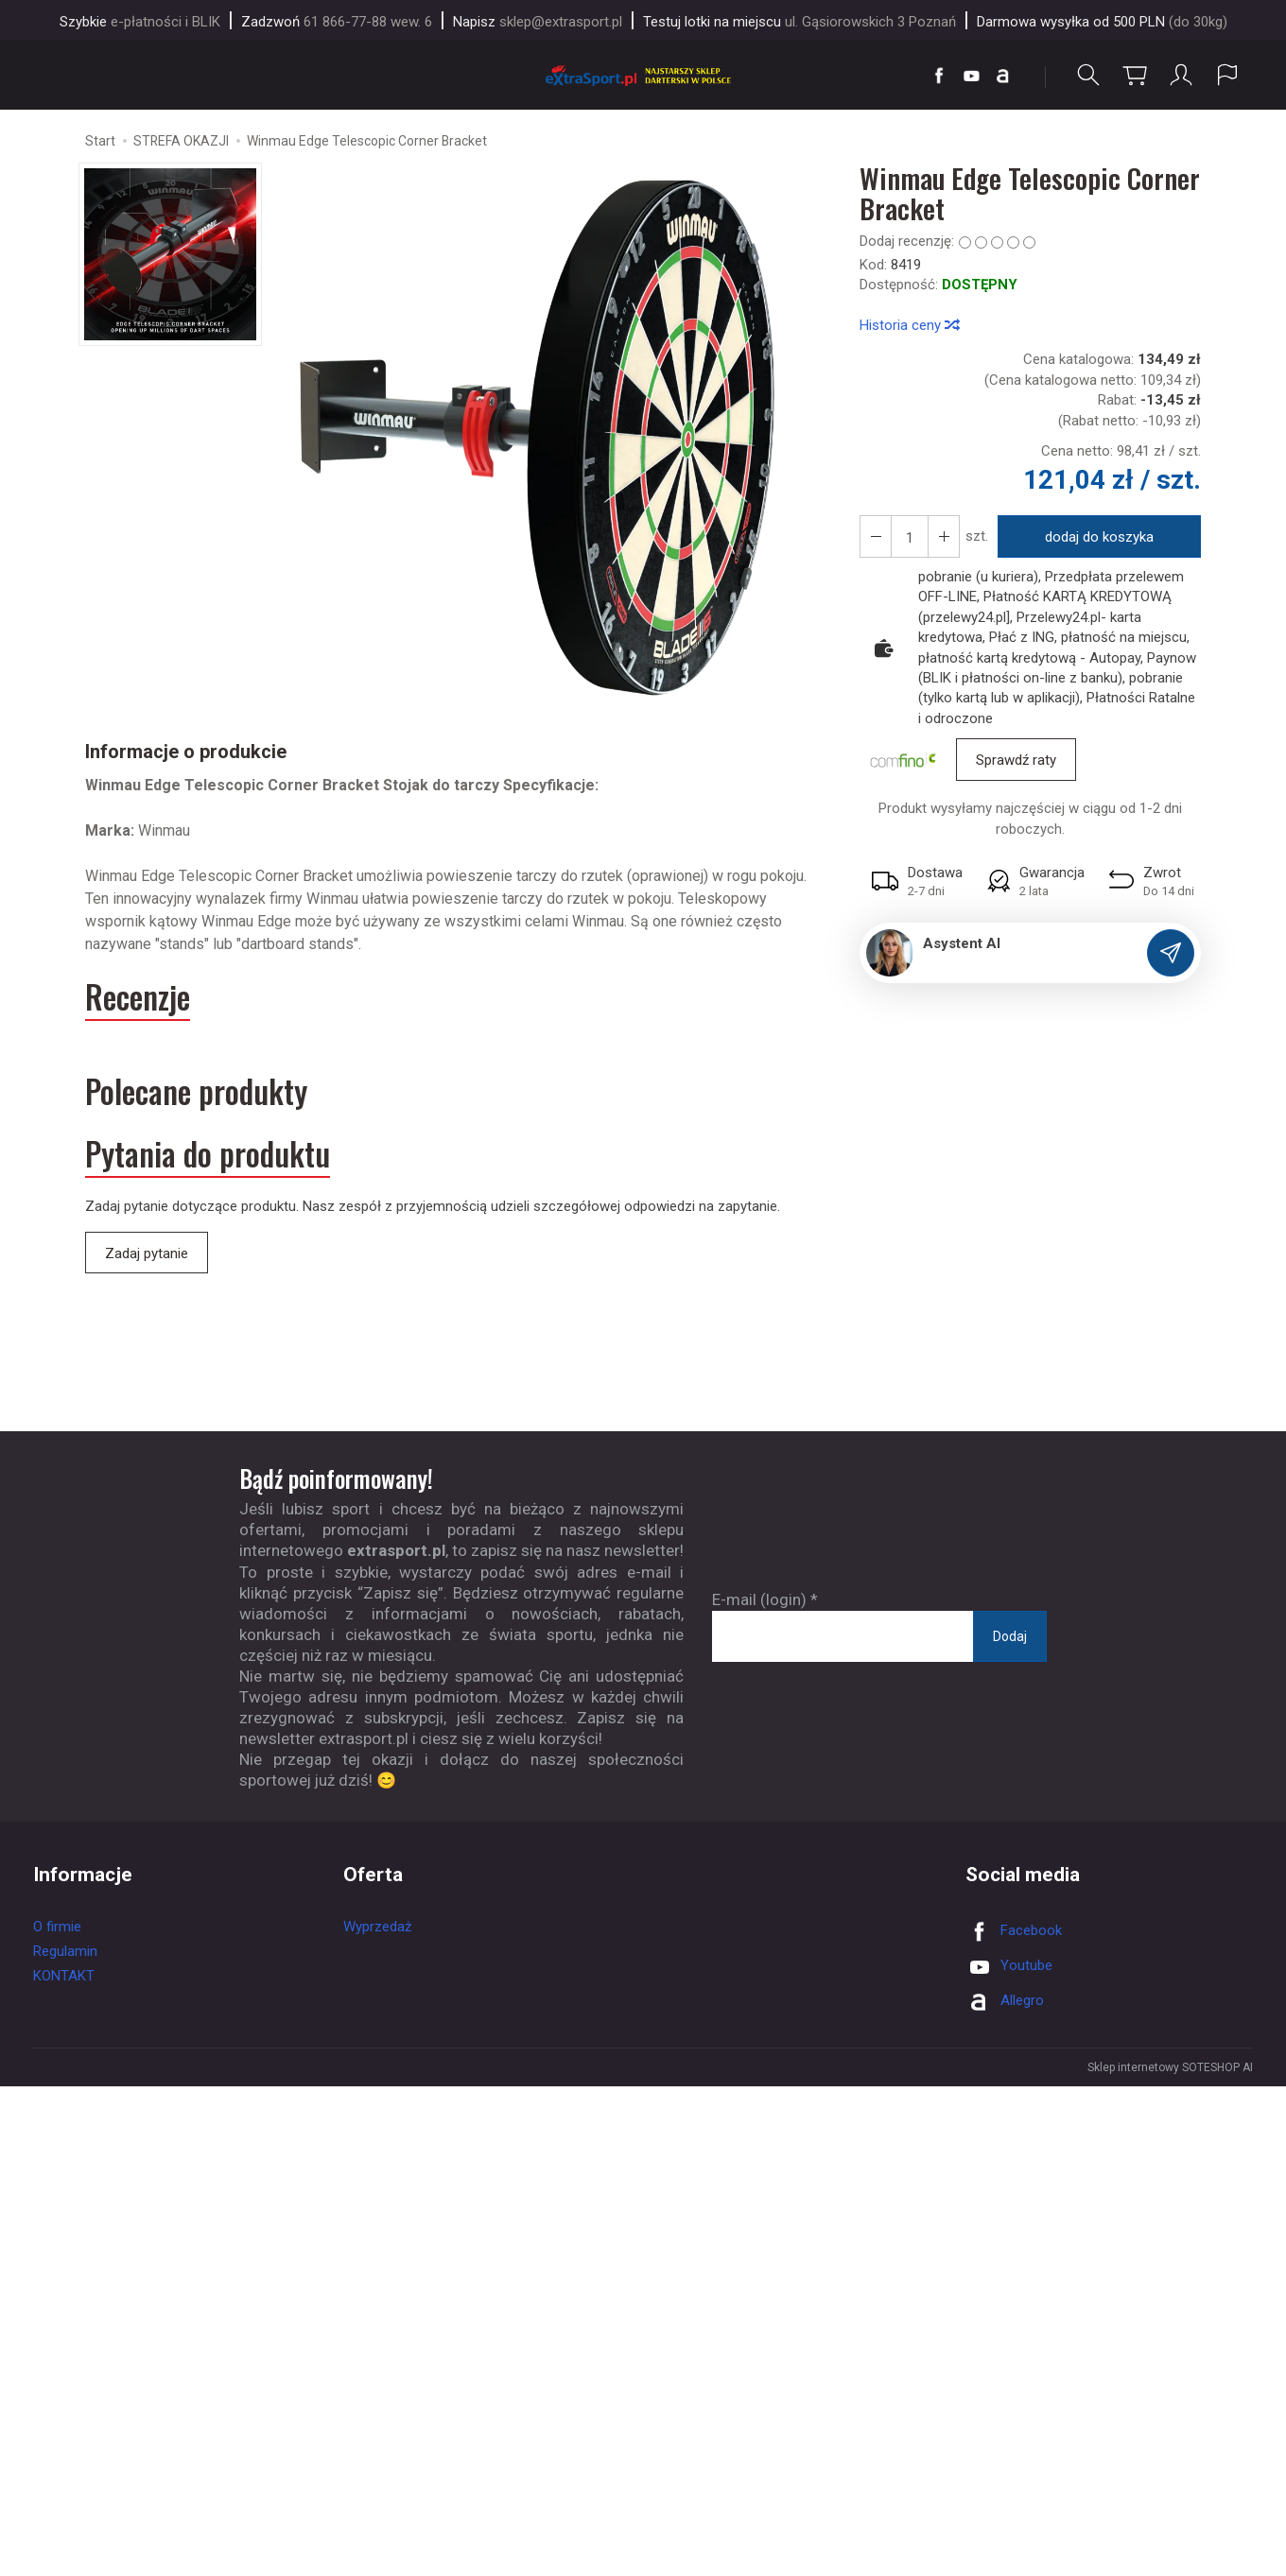 The image size is (1286, 2576). I want to click on Polecane produkty, so click(196, 1091).